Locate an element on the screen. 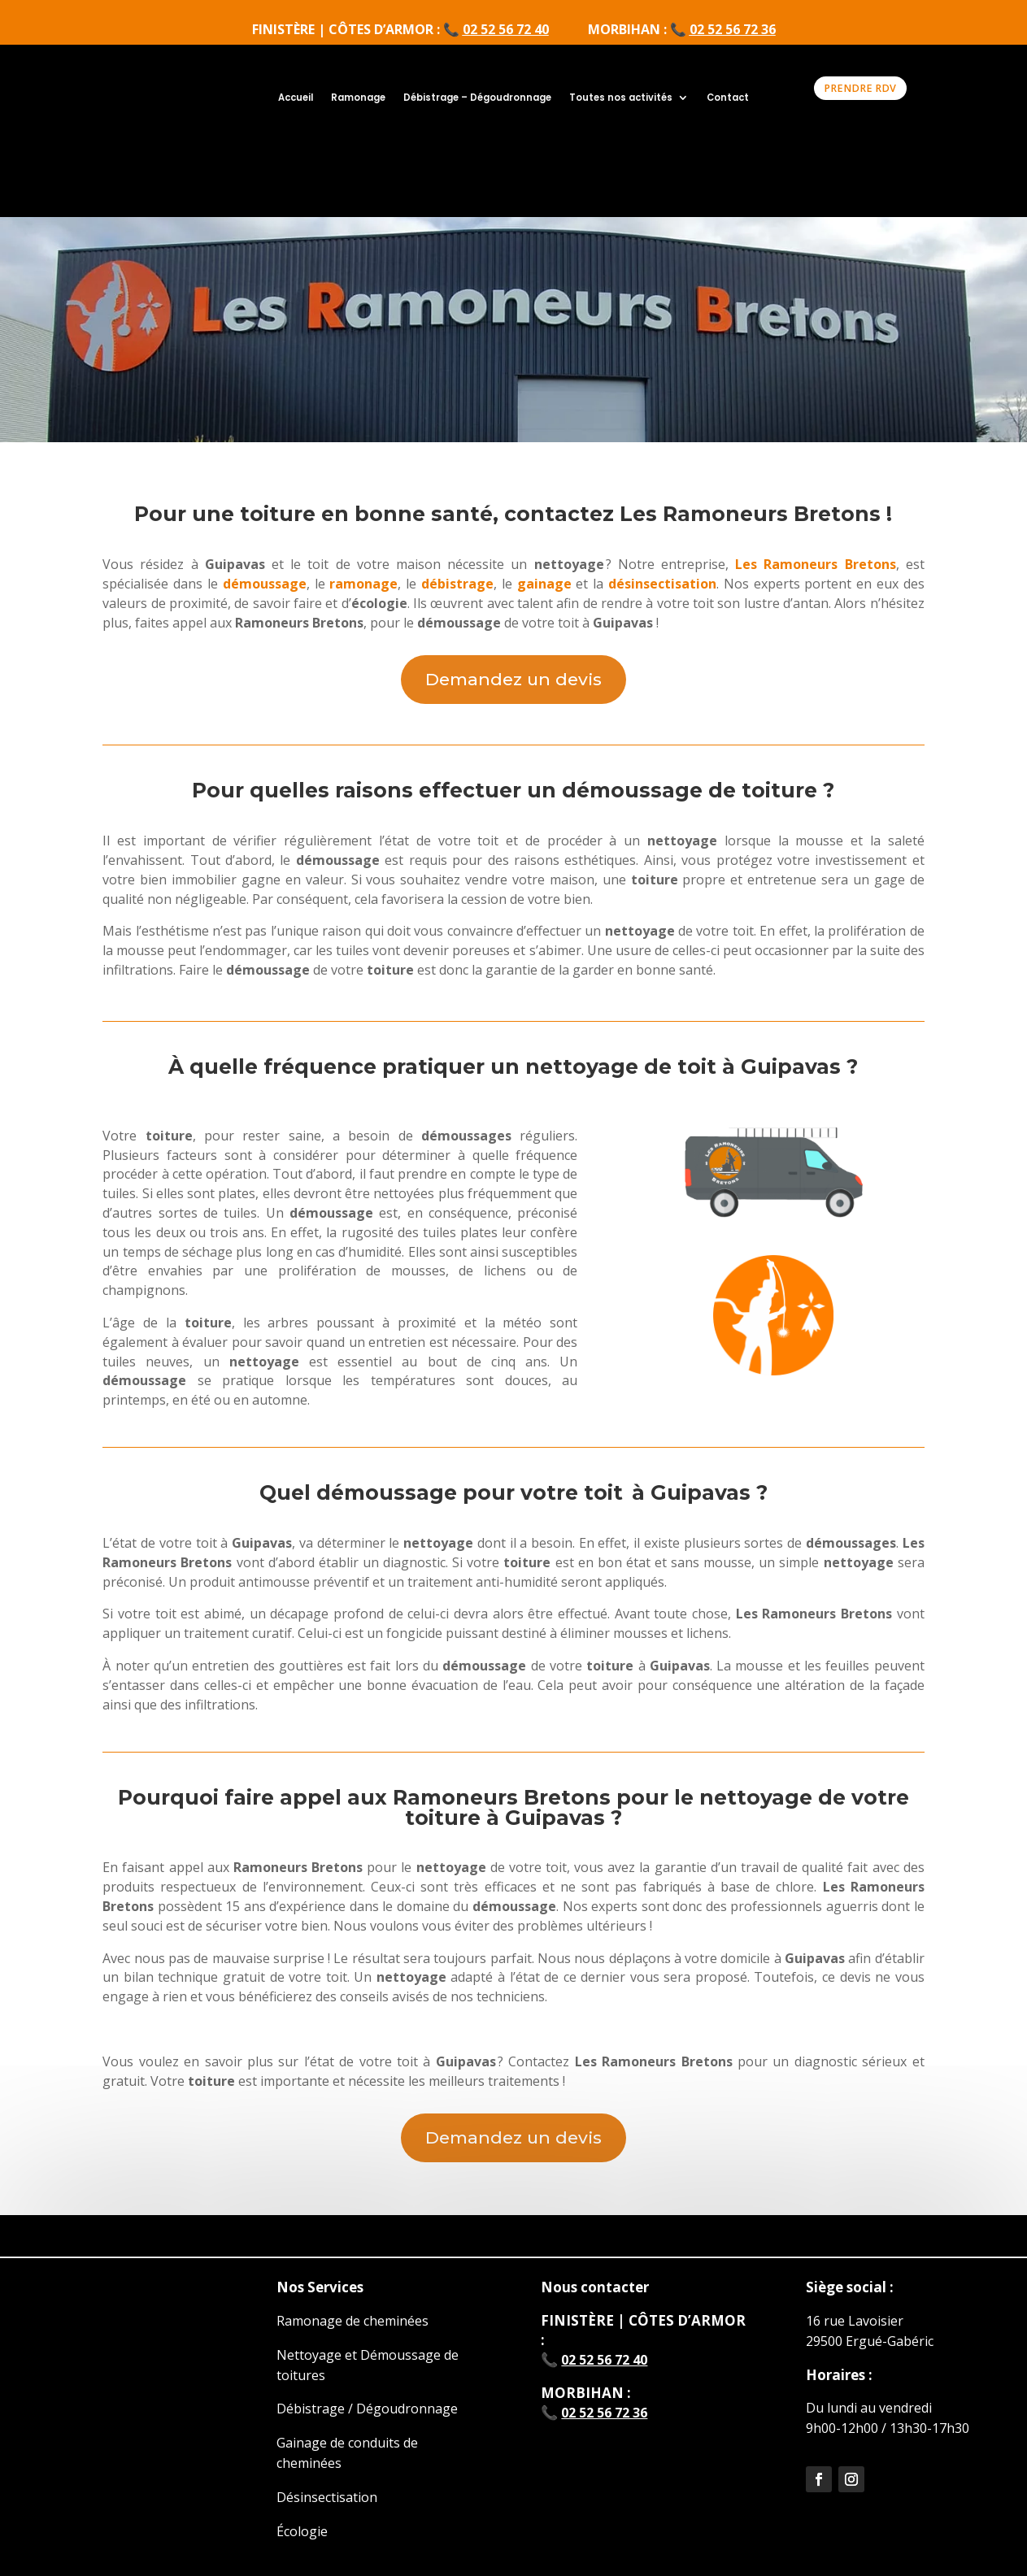 This screenshot has width=1027, height=2576. Accueil is located at coordinates (295, 98).